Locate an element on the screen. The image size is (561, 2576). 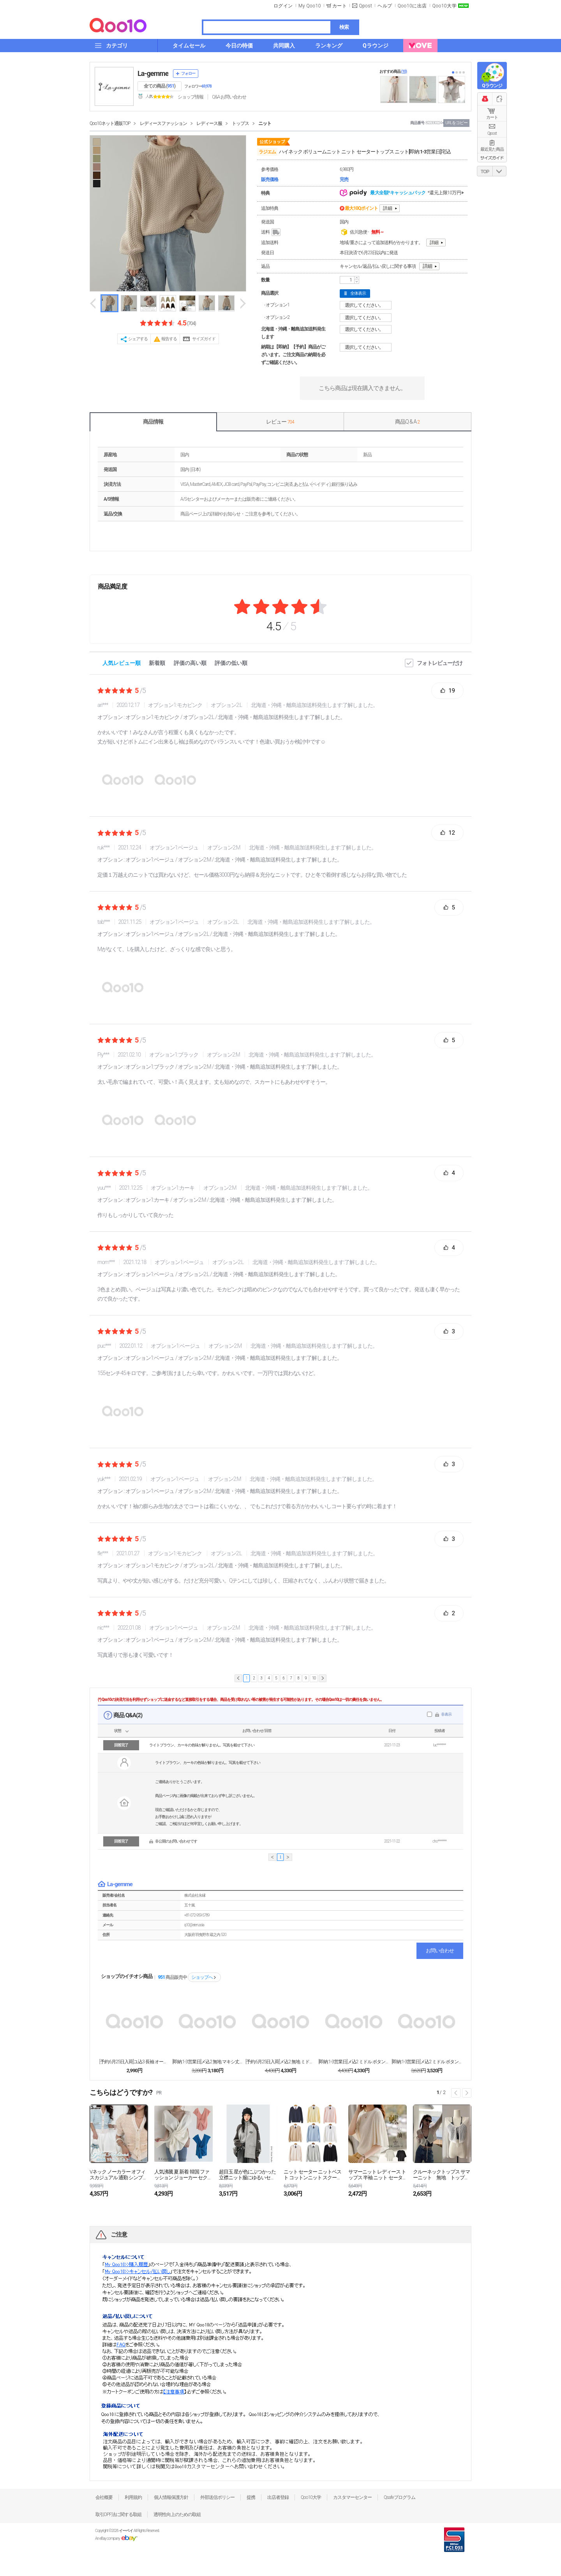
[即納:1-3営業日]メ込2 無地 マキシ丈 ペプラ... is located at coordinates (207, 2061).